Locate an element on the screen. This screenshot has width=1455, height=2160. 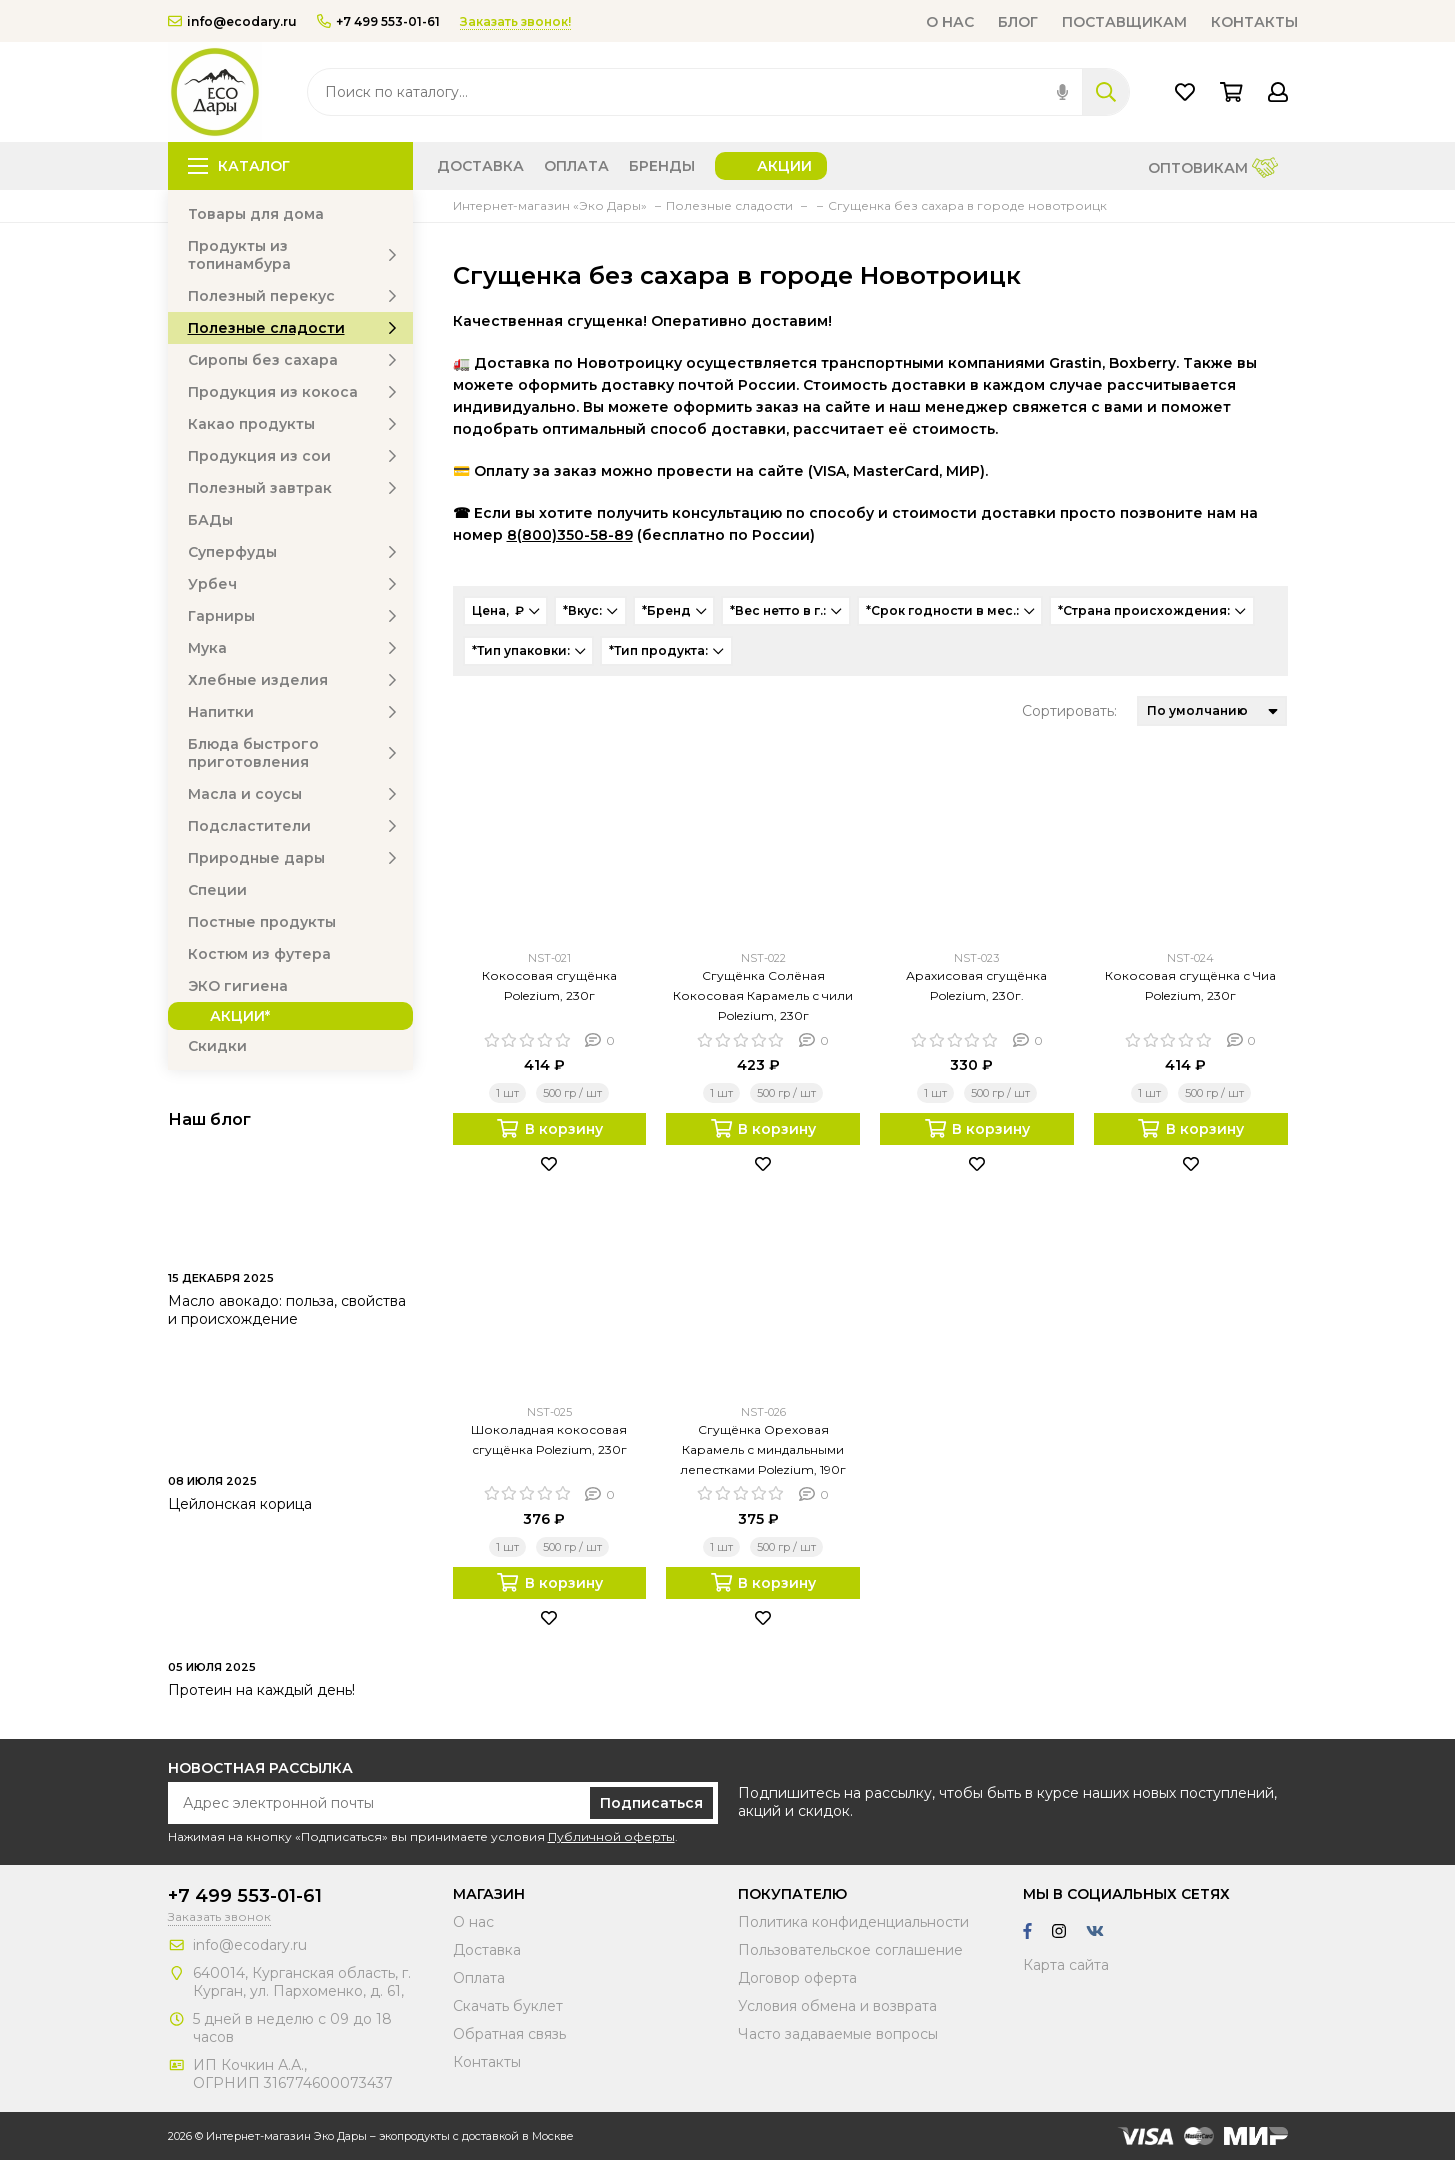
О нас is located at coordinates (950, 22).